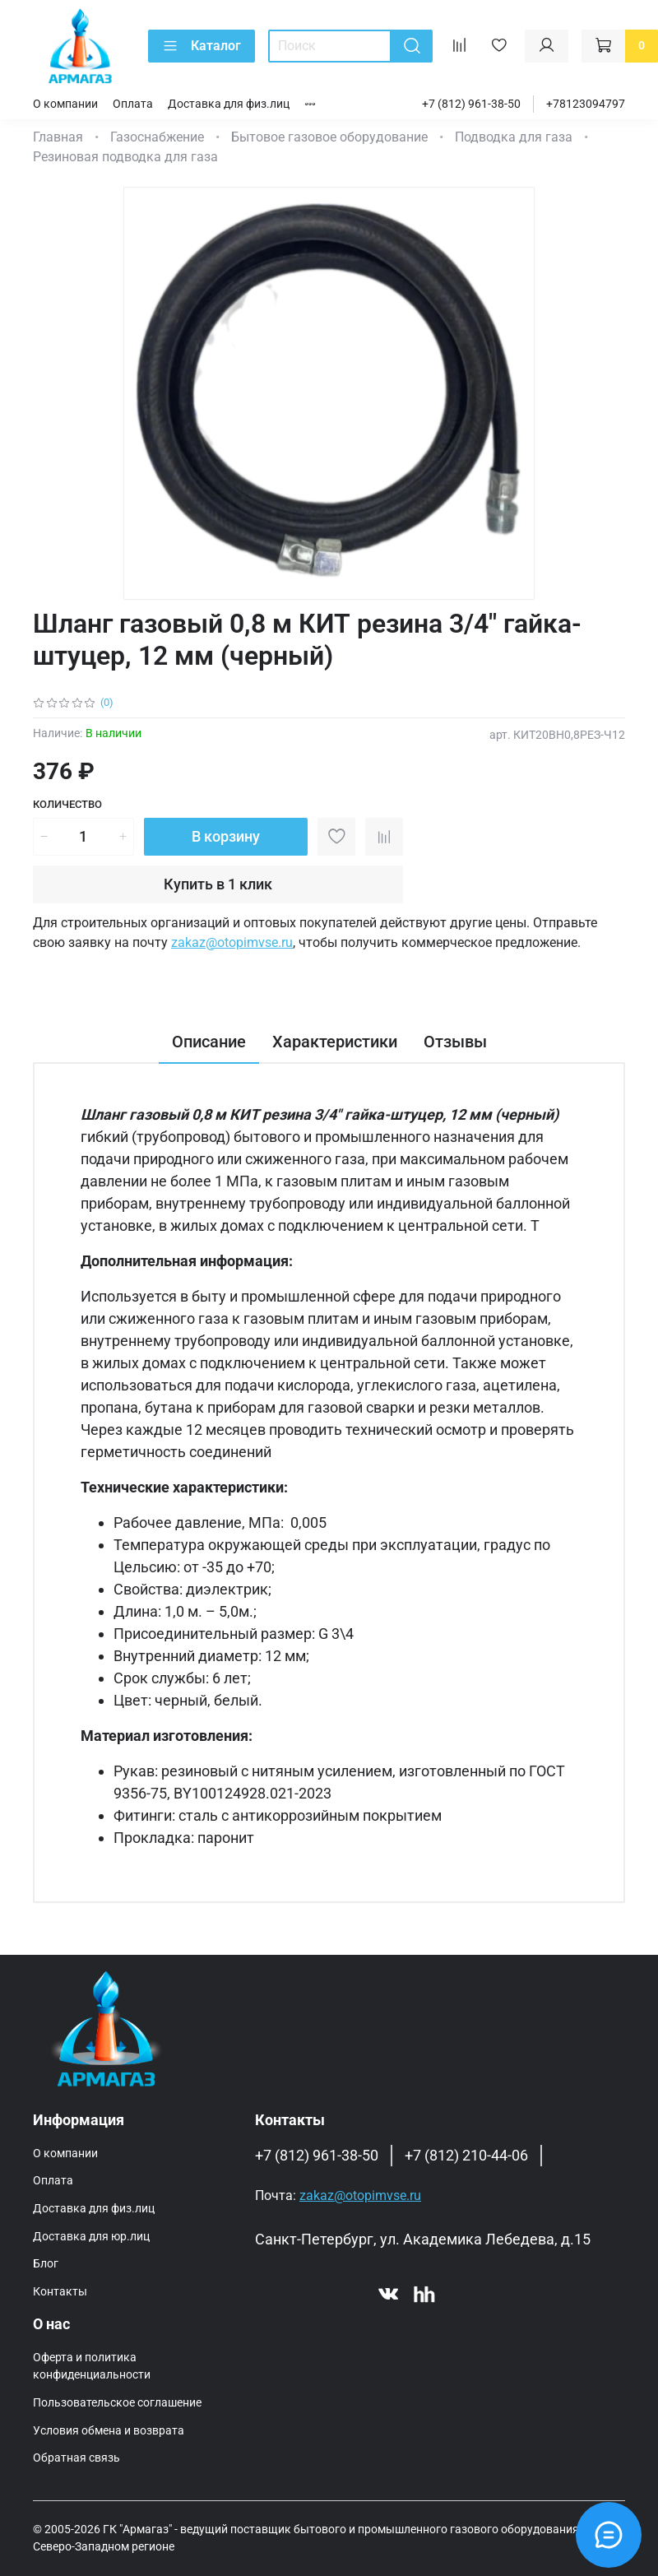 The image size is (658, 2576). Describe the element at coordinates (60, 2292) in the screenshot. I see `Контакты` at that location.